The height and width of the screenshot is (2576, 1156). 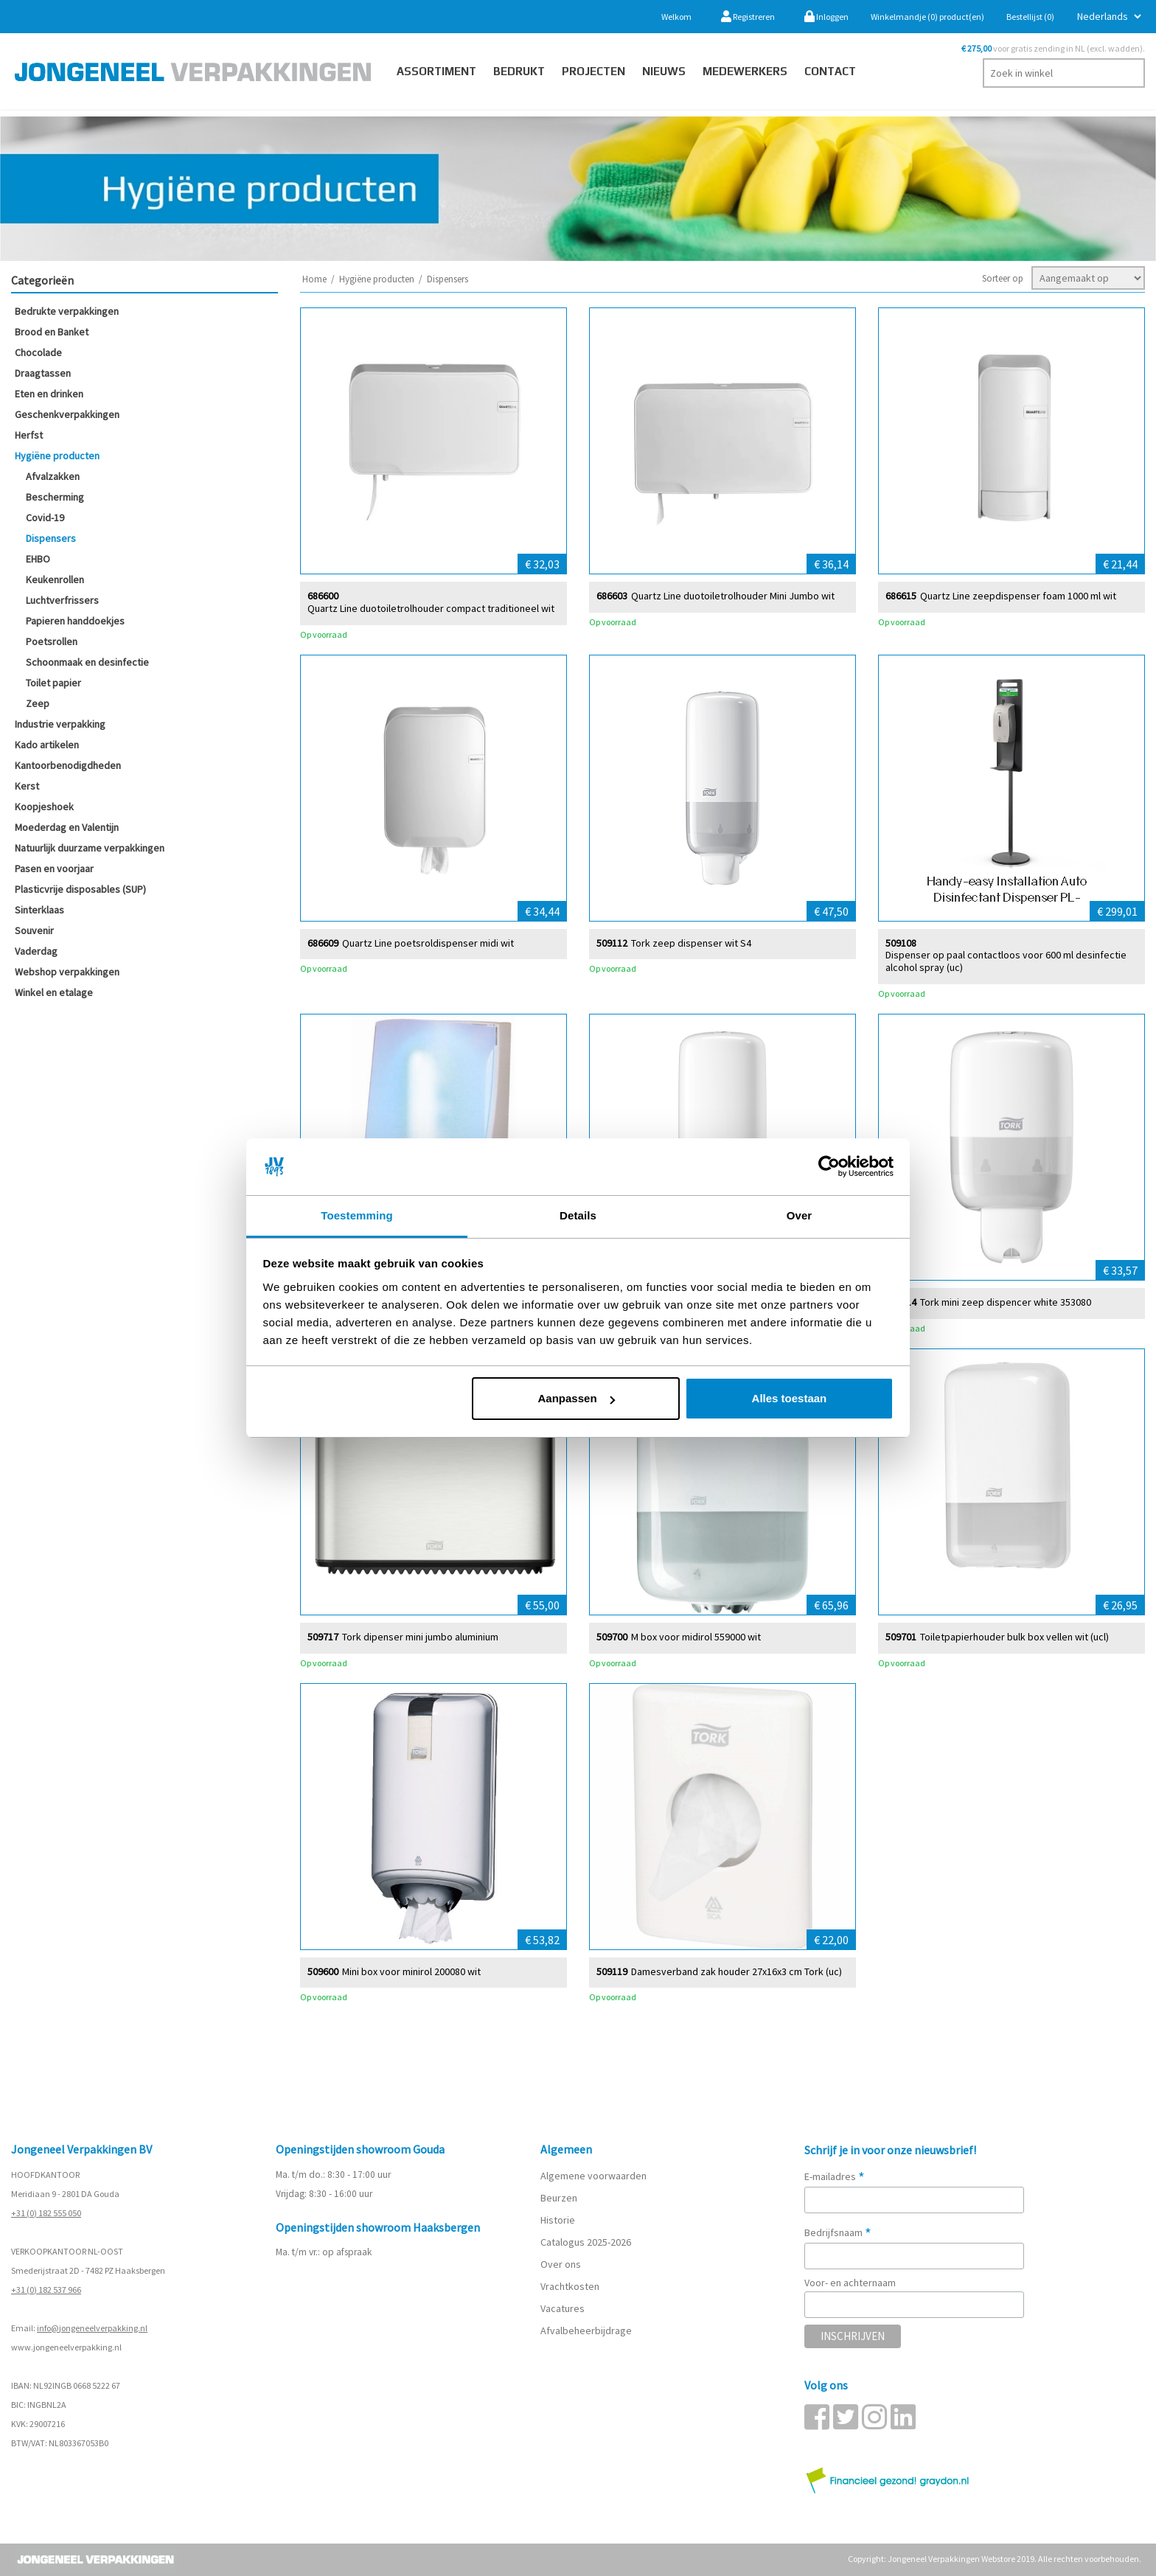 I want to click on Tork mini zeep dispencer white 353080, so click(x=1005, y=1301).